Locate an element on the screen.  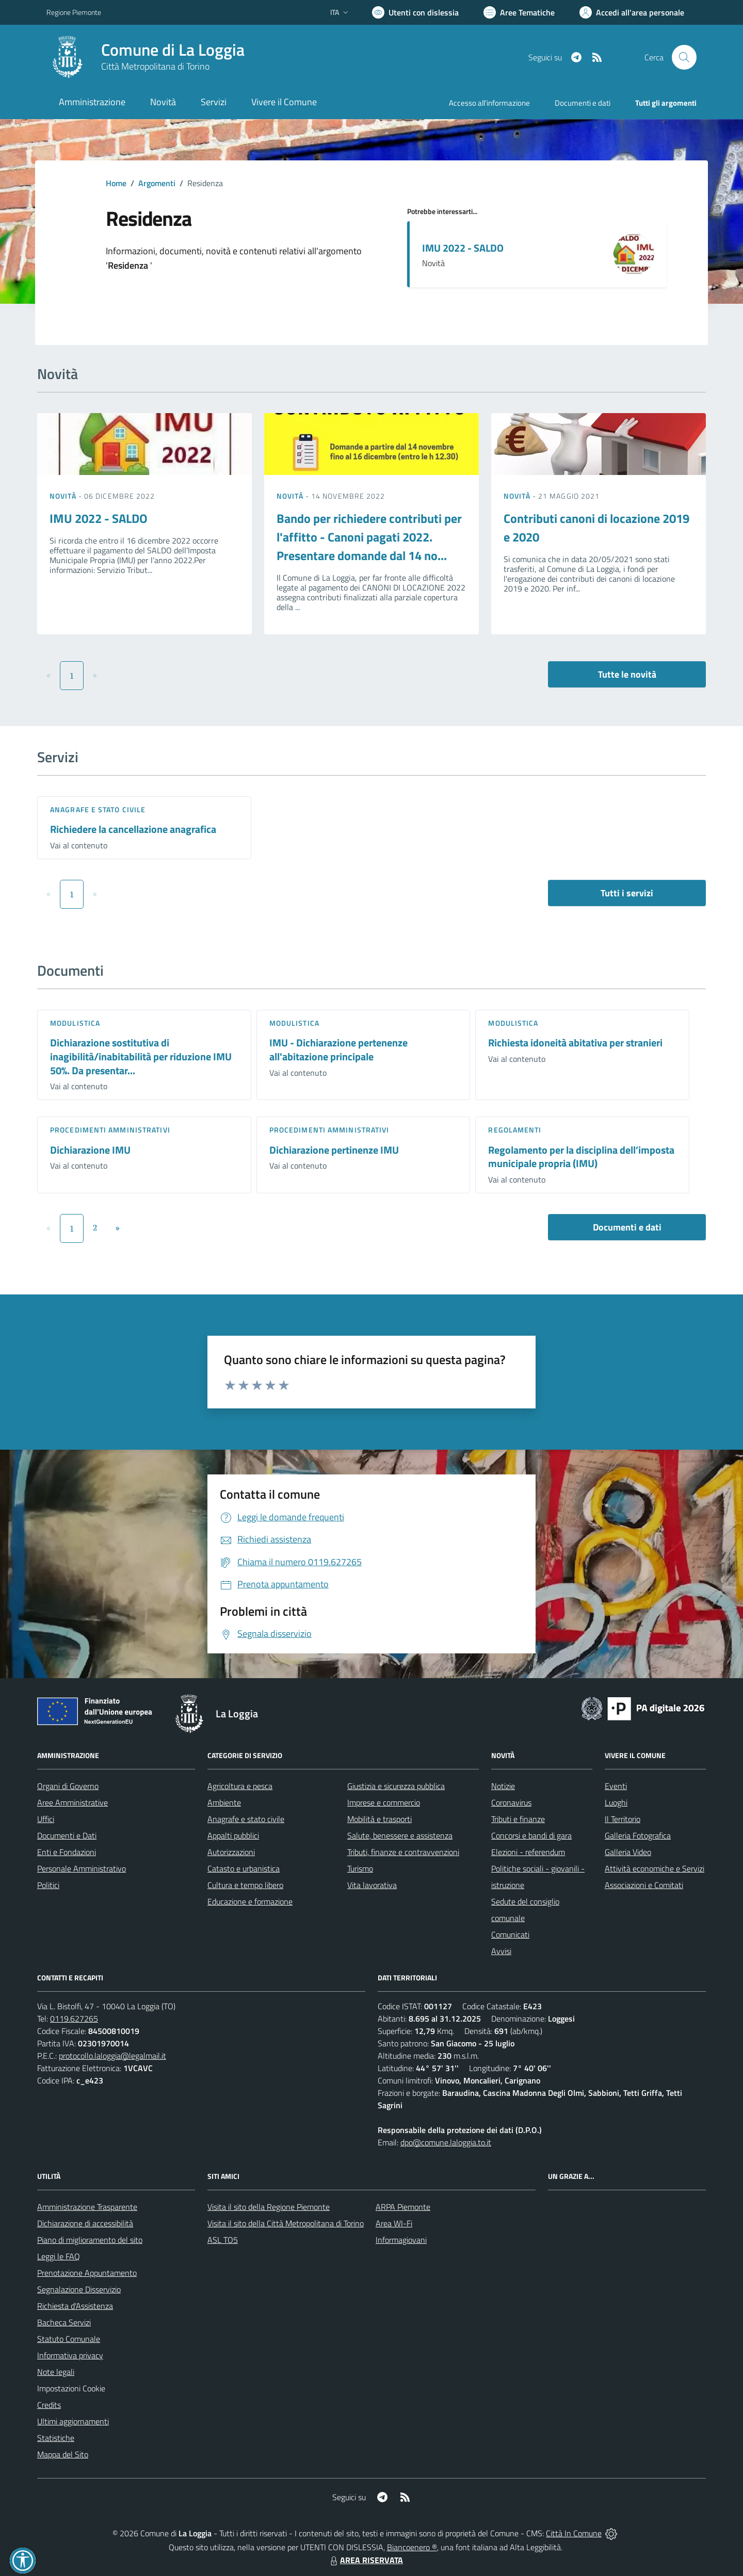
AREA RISERVATA is located at coordinates (365, 2560).